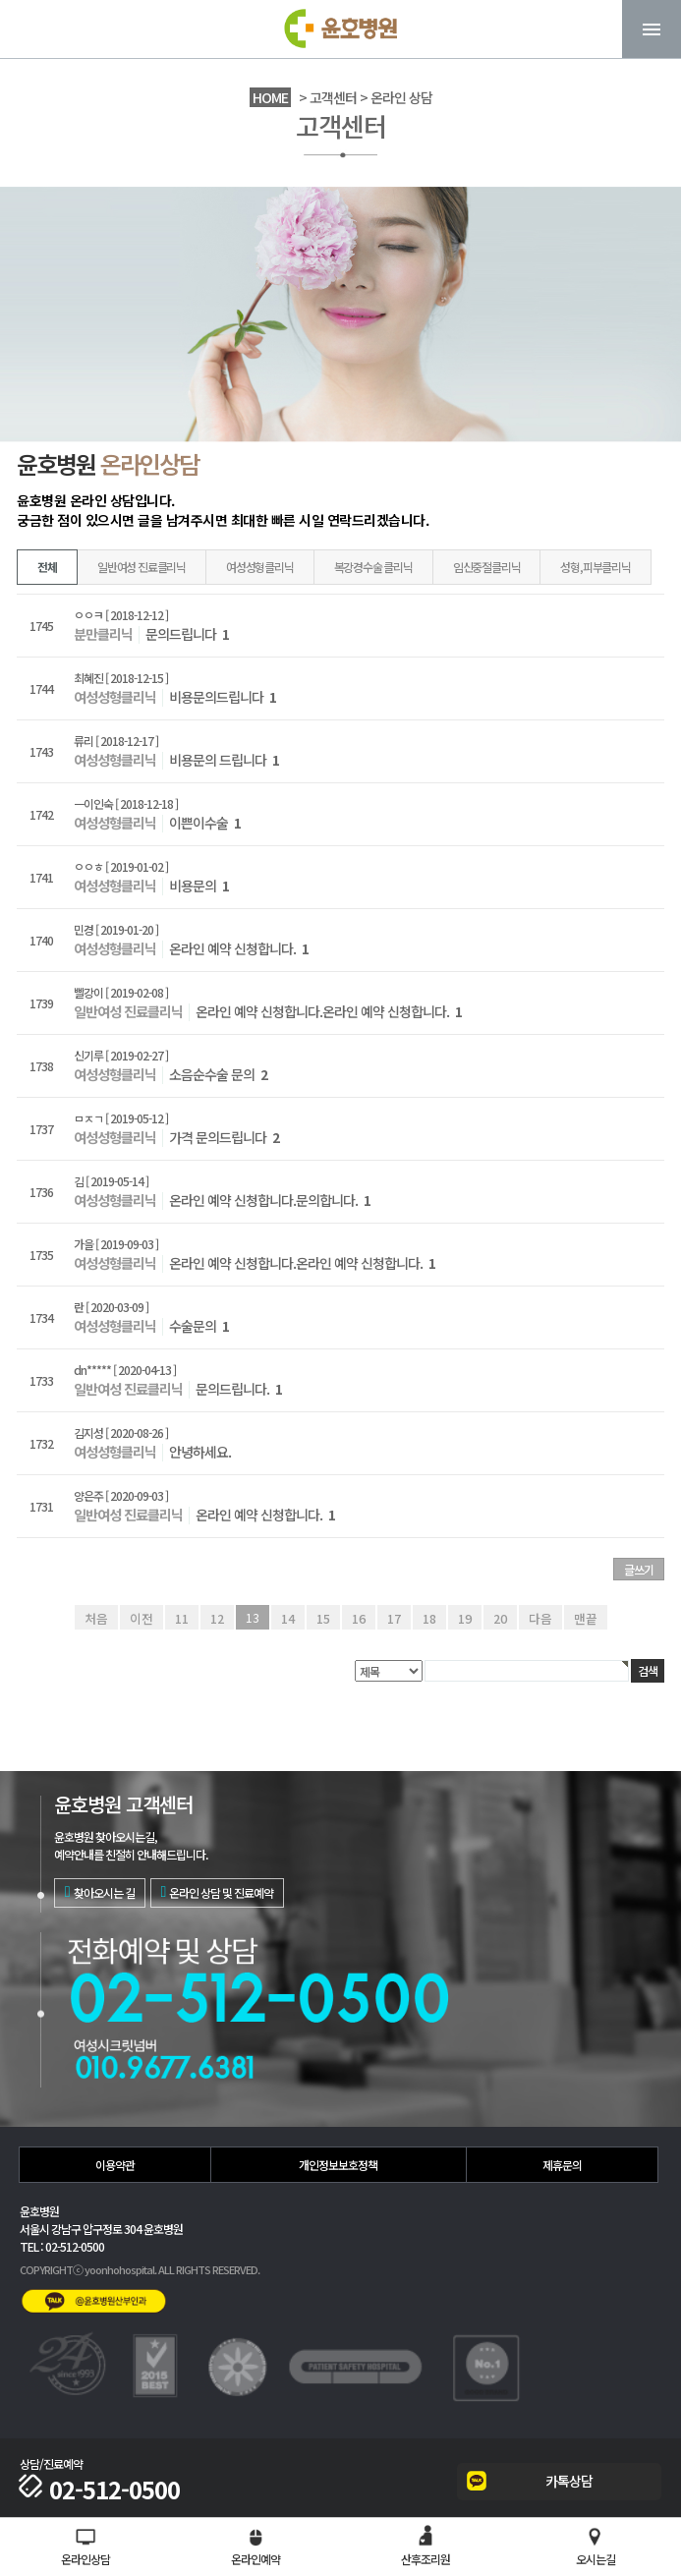 This screenshot has height=2576, width=681. Describe the element at coordinates (239, 1389) in the screenshot. I see `문의드립니다.` at that location.